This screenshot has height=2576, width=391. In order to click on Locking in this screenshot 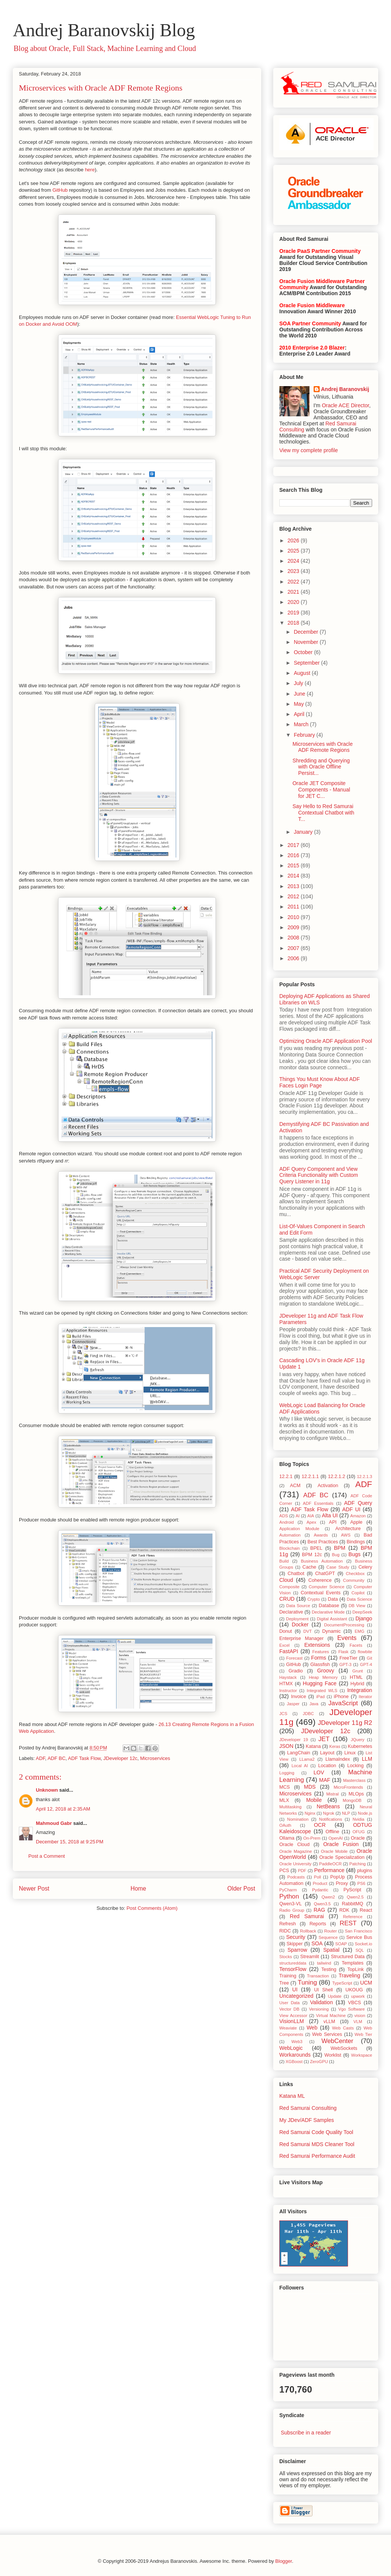, I will do `click(355, 1765)`.